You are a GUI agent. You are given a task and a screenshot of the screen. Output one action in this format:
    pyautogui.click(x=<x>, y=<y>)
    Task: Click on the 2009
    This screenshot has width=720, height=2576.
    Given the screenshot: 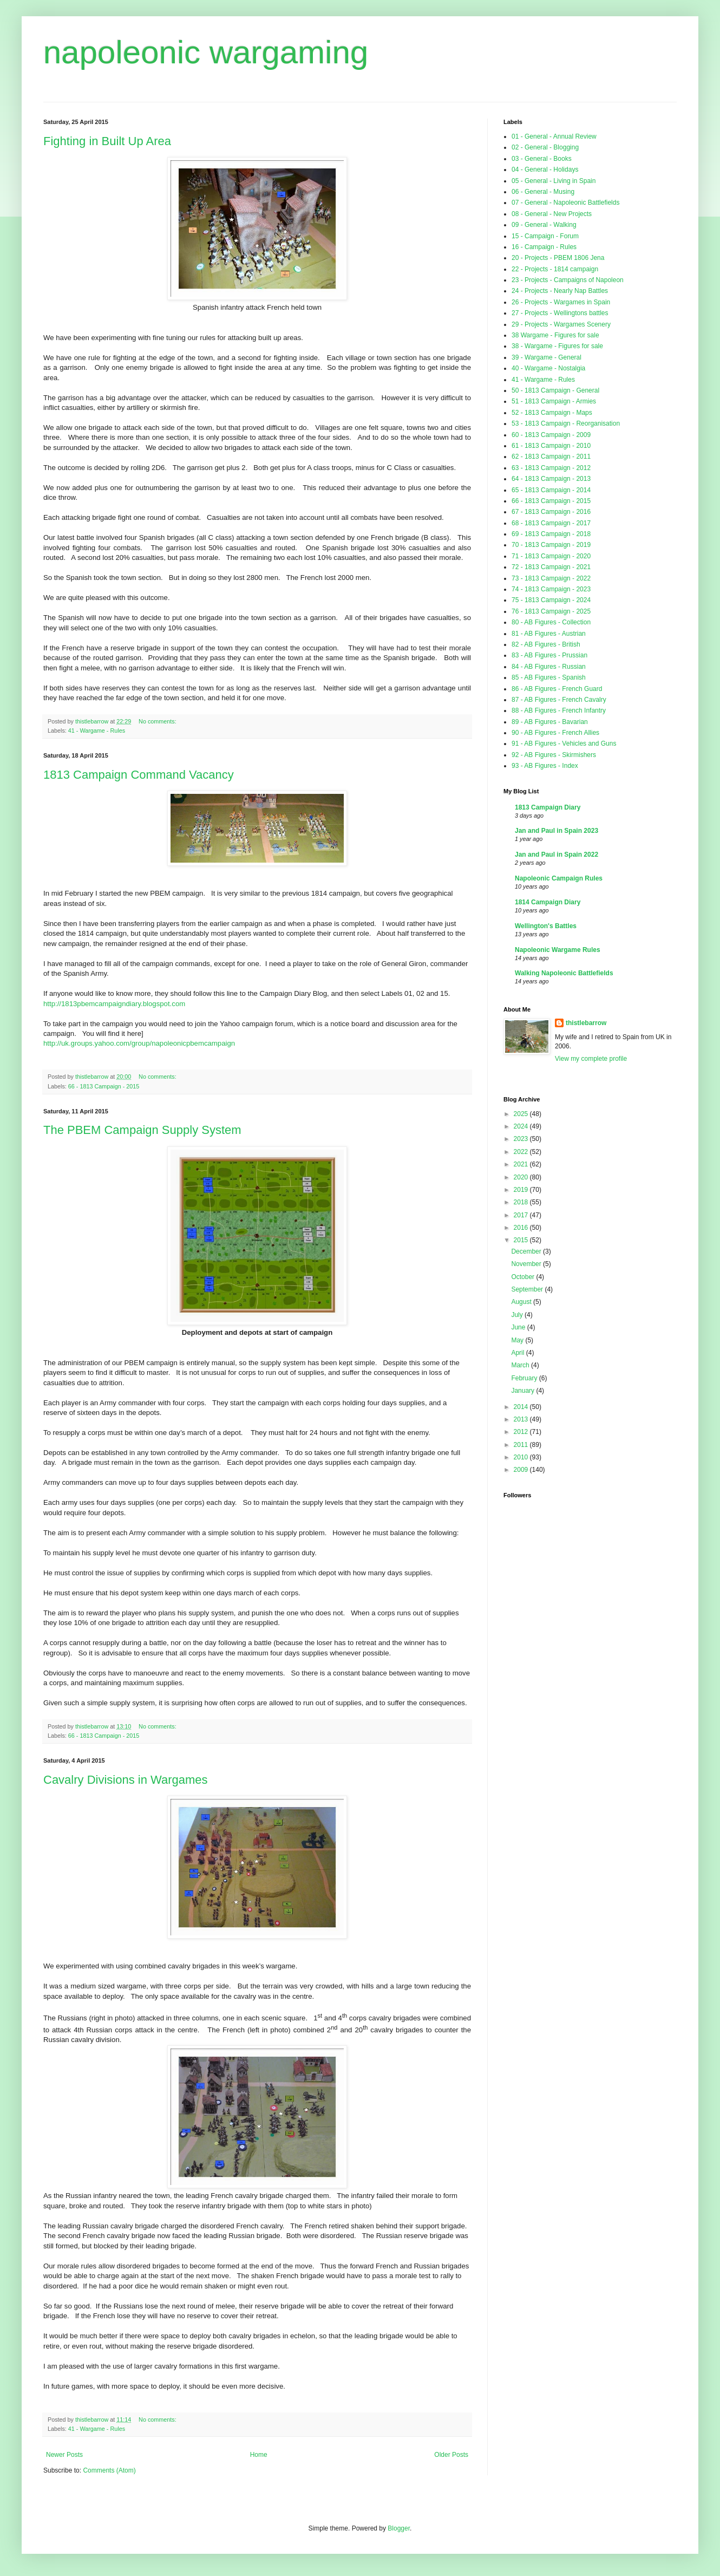 What is the action you would take?
    pyautogui.click(x=522, y=1469)
    